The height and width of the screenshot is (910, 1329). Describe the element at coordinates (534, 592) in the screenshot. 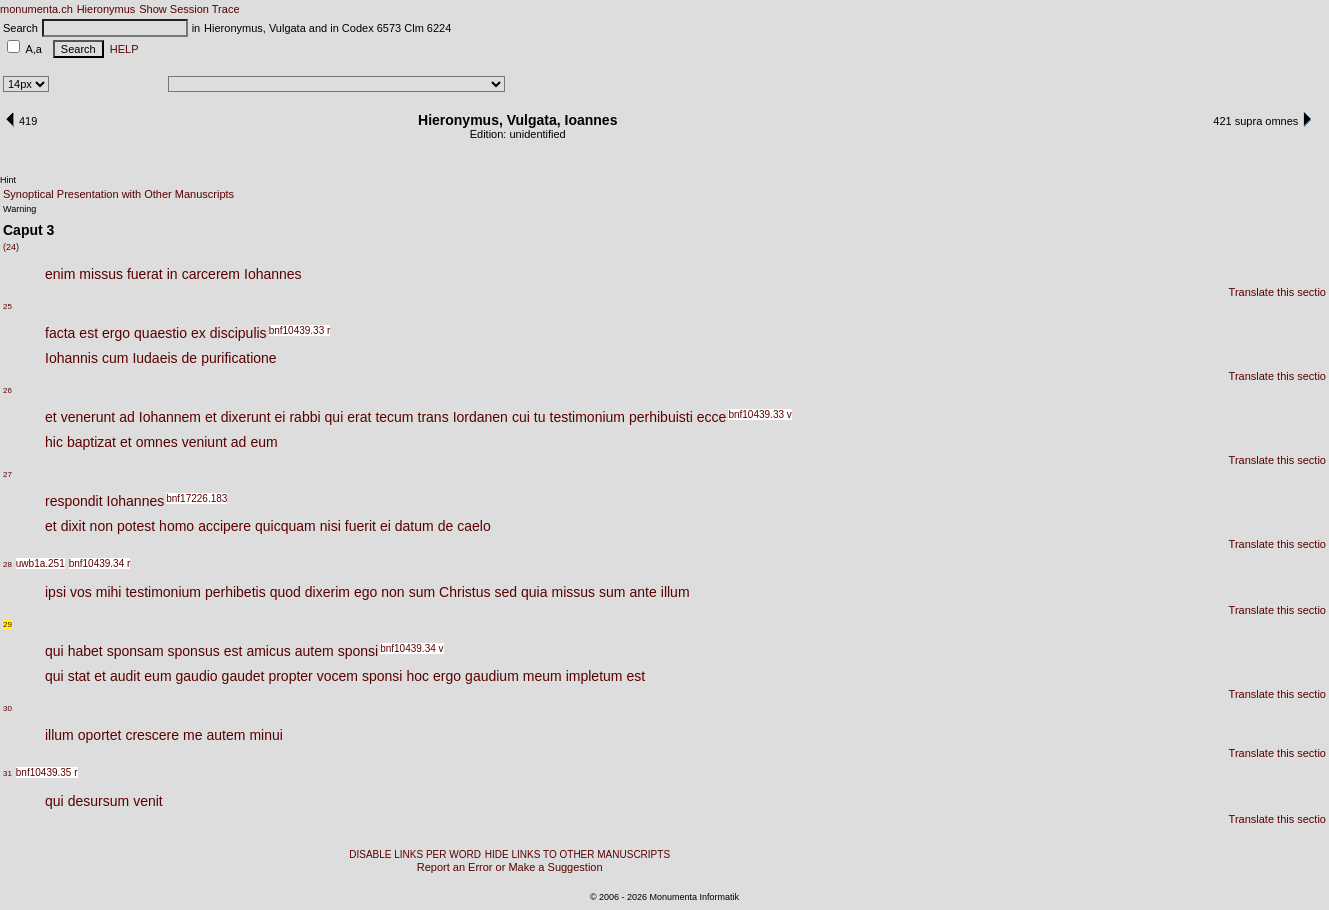

I see `quia` at that location.